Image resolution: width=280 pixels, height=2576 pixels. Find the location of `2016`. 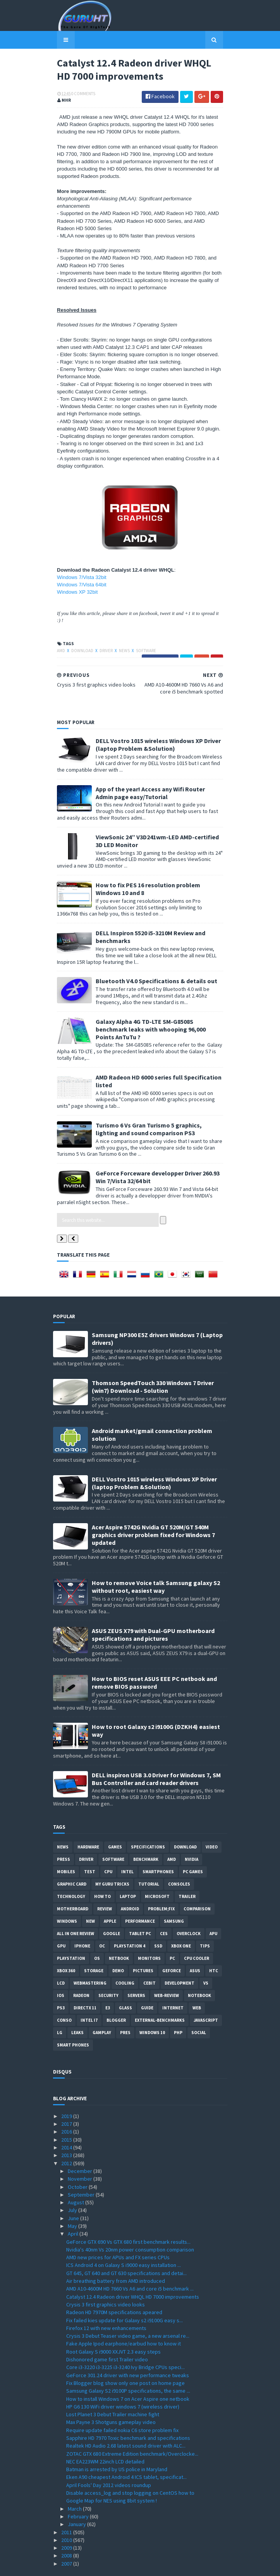

2016 is located at coordinates (67, 2110).